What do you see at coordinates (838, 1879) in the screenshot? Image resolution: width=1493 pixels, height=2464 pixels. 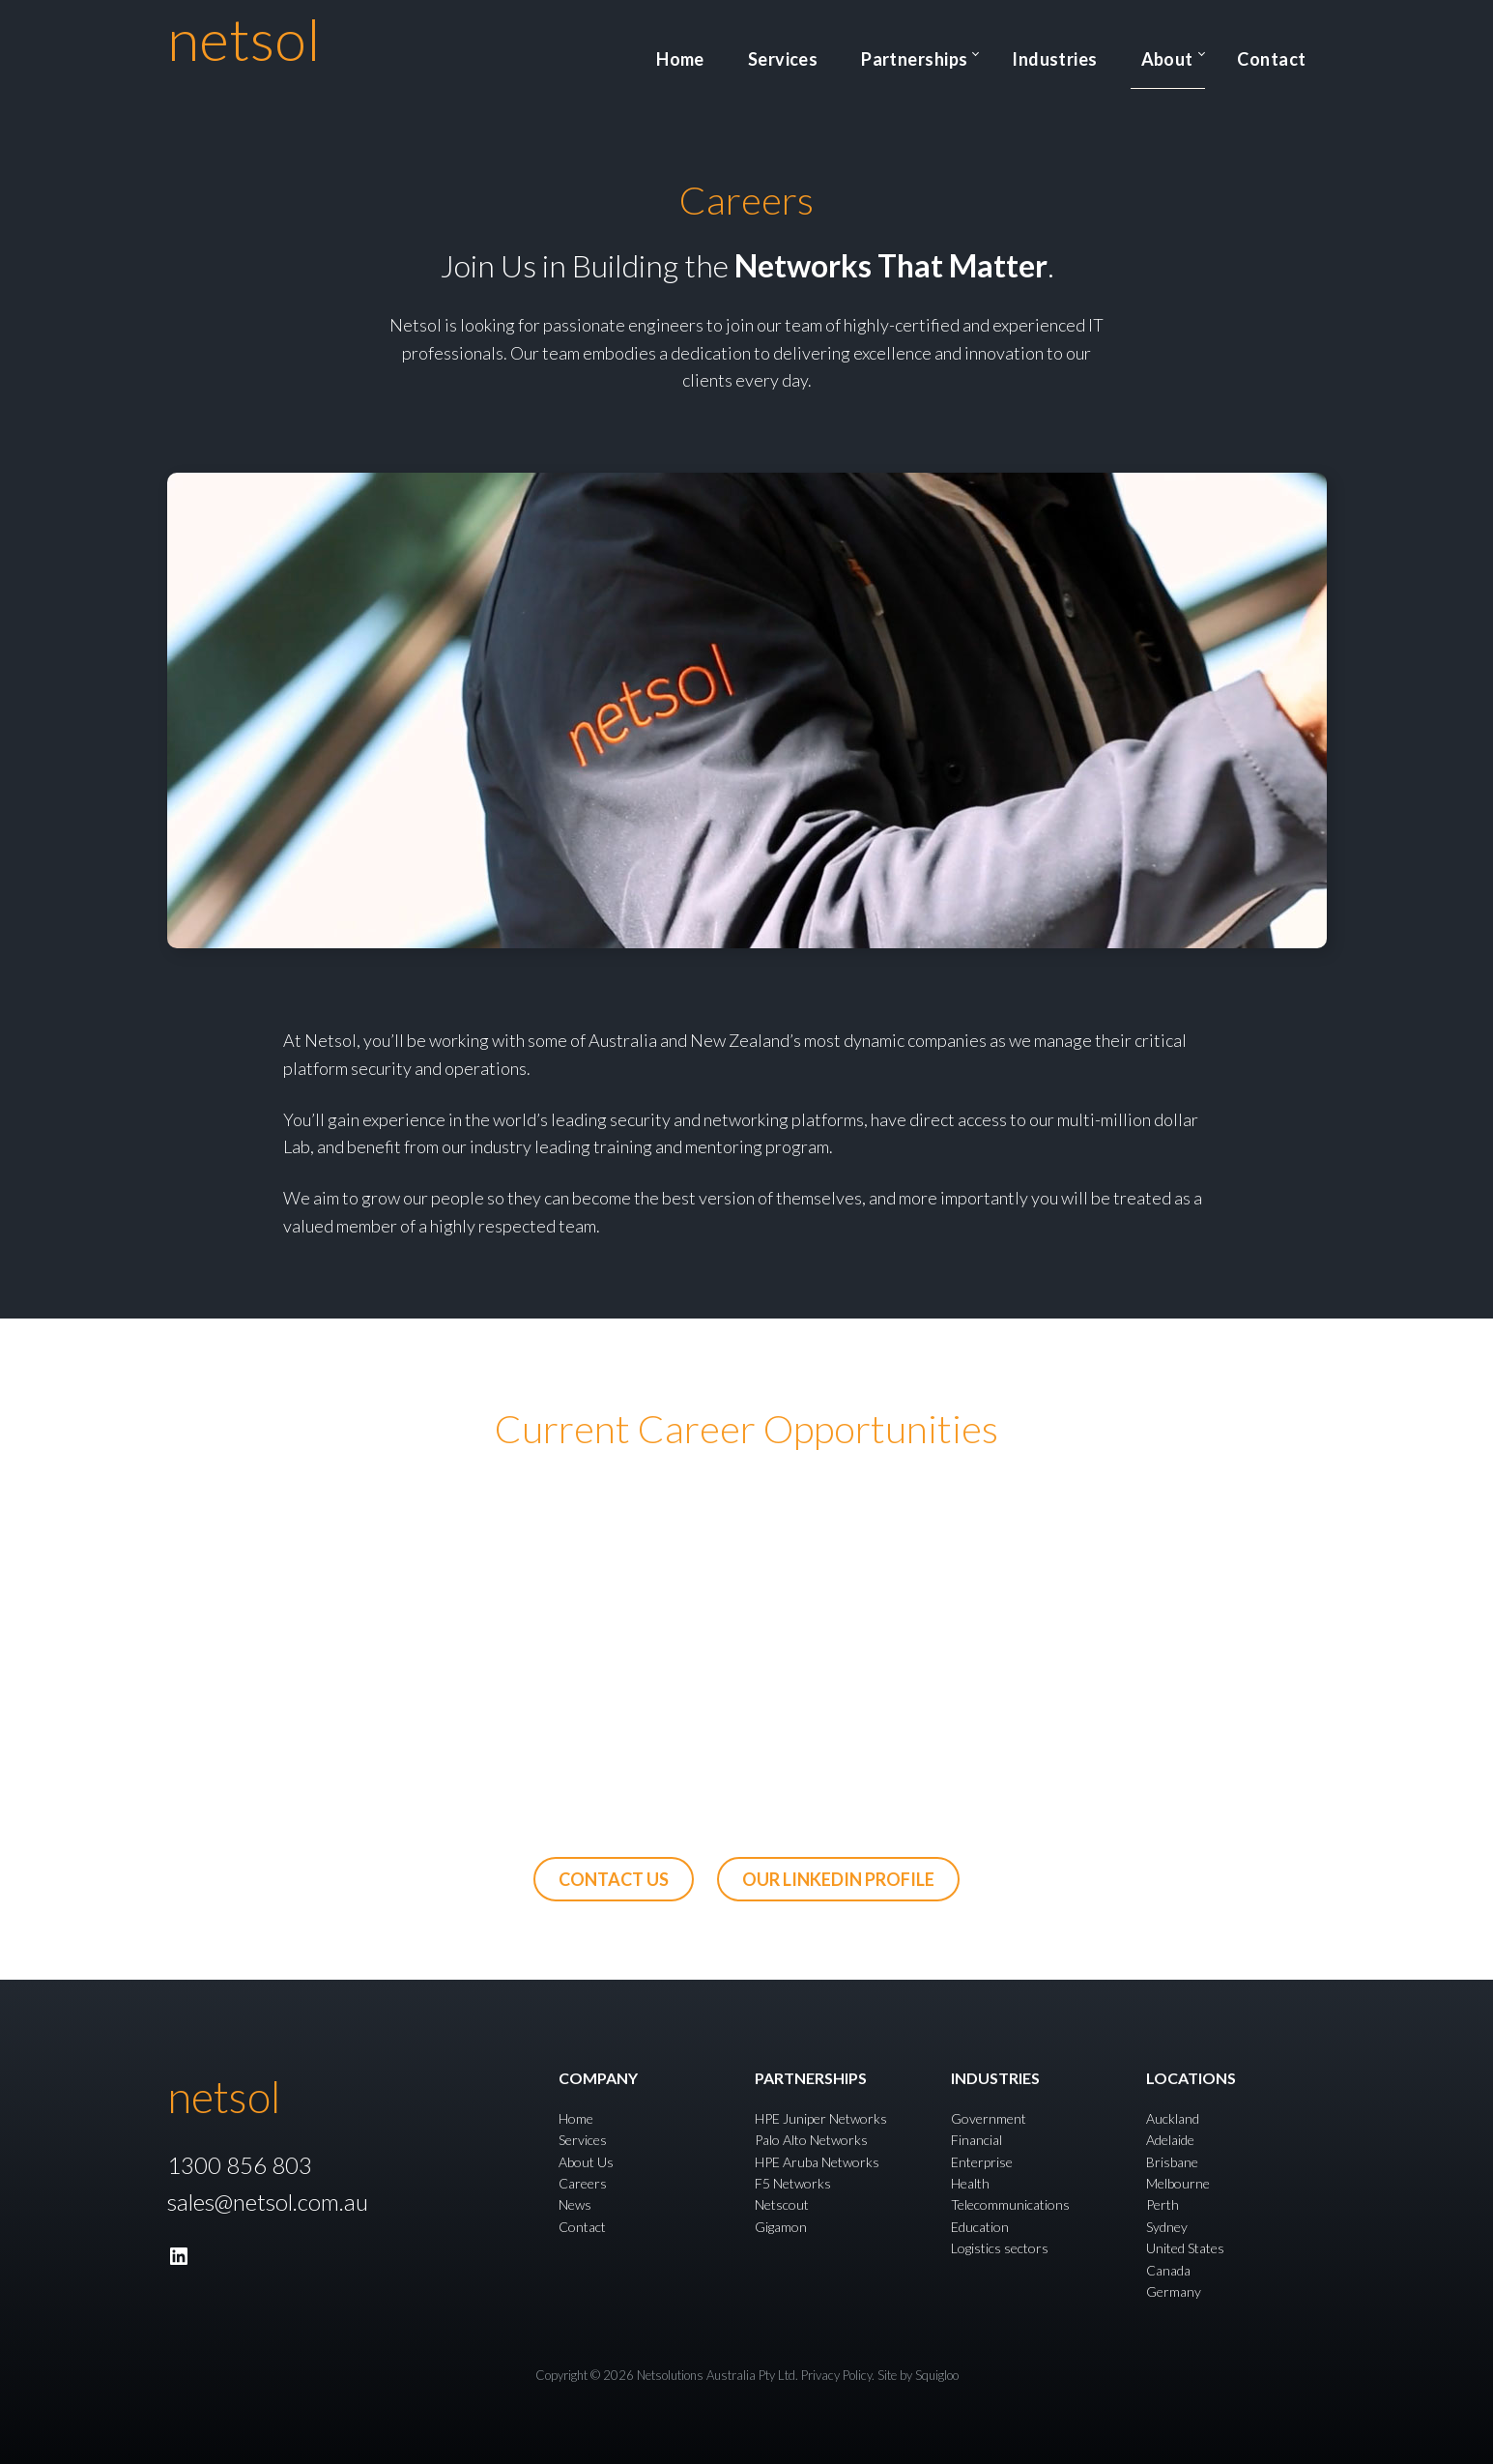 I see `our linkedin profile` at bounding box center [838, 1879].